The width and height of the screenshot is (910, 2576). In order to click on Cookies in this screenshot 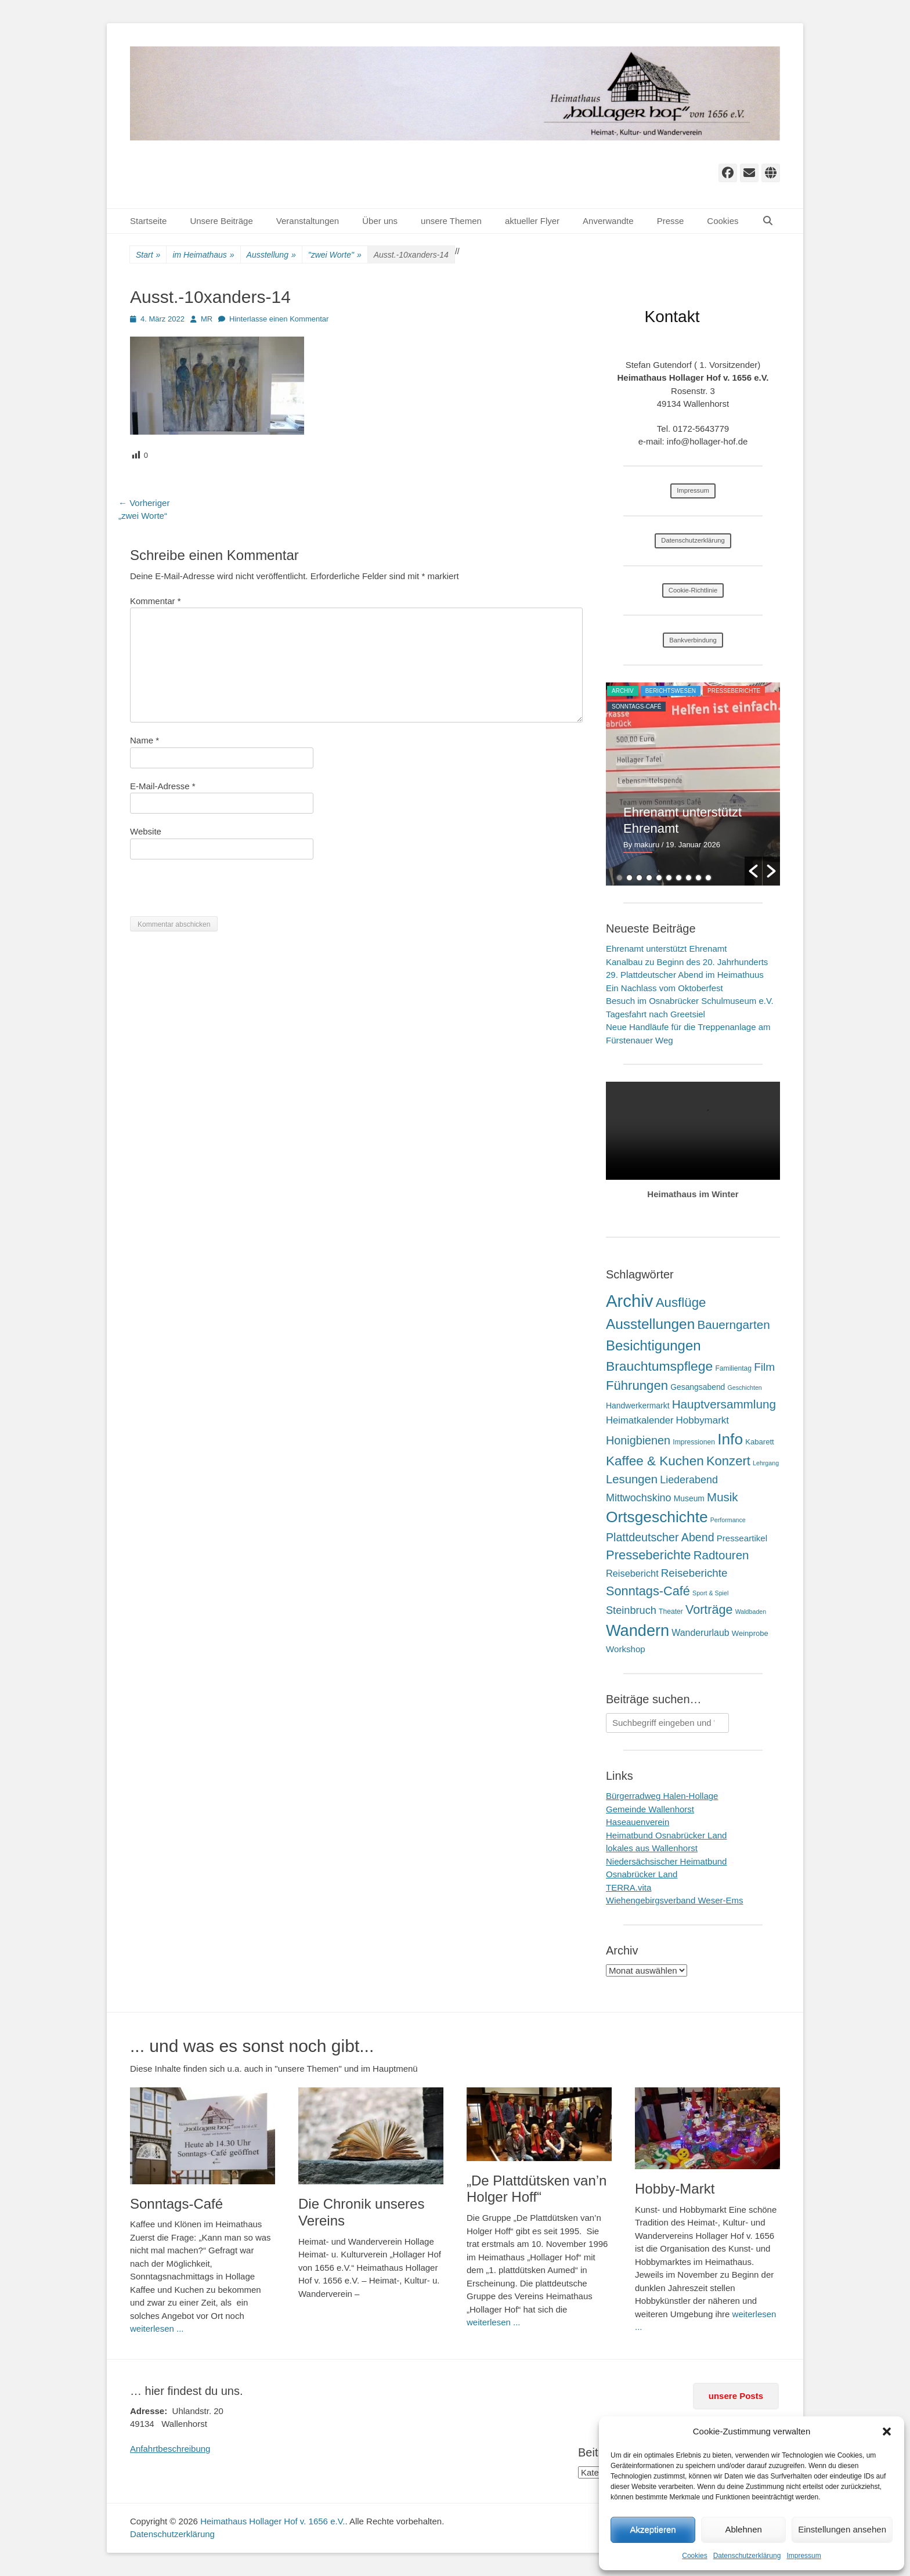, I will do `click(694, 2556)`.